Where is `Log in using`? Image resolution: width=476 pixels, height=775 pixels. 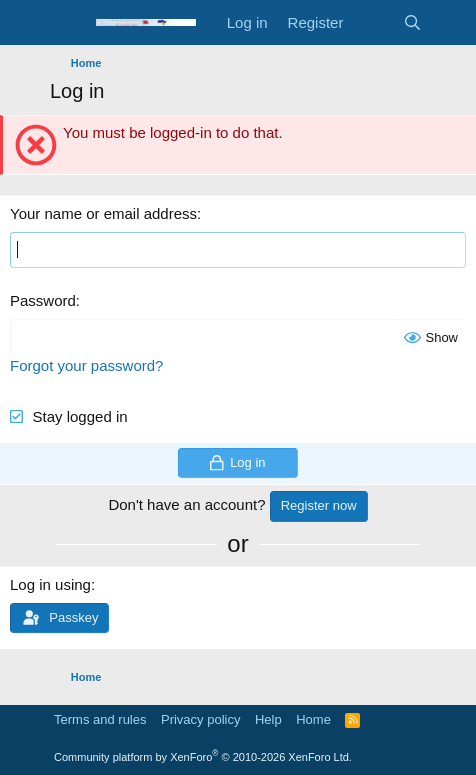 Log in using is located at coordinates (50, 584).